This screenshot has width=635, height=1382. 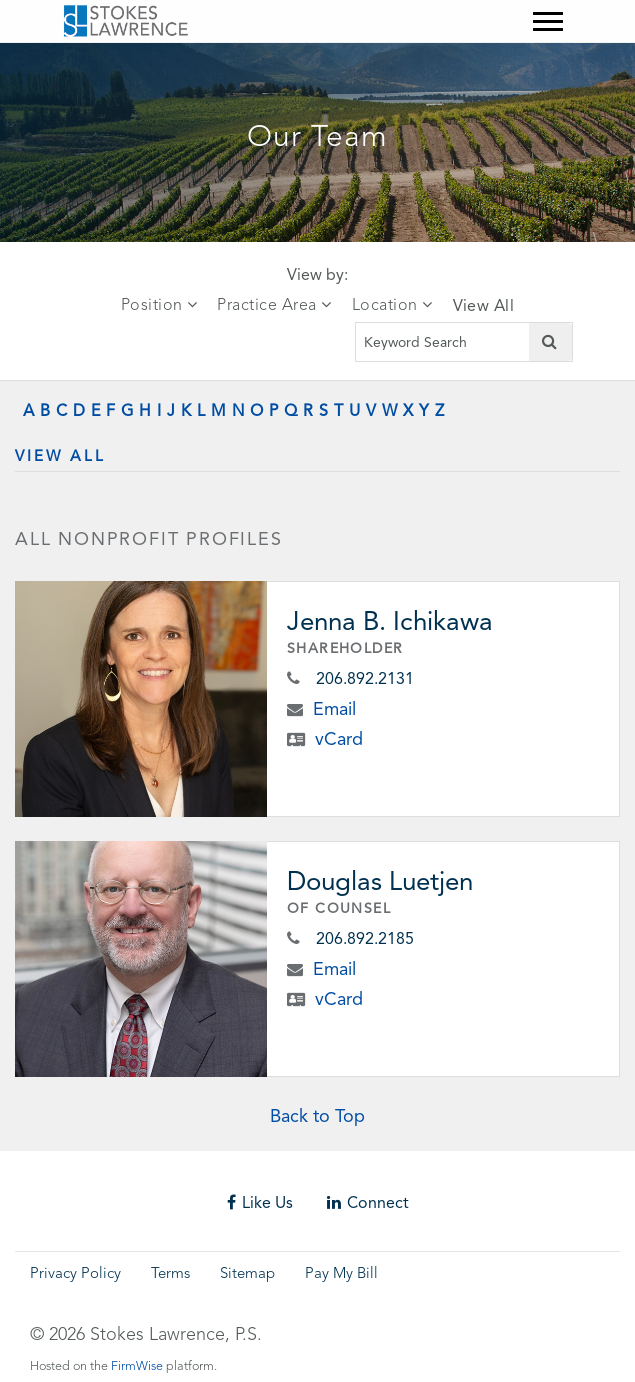 I want to click on Email, so click(x=334, y=708).